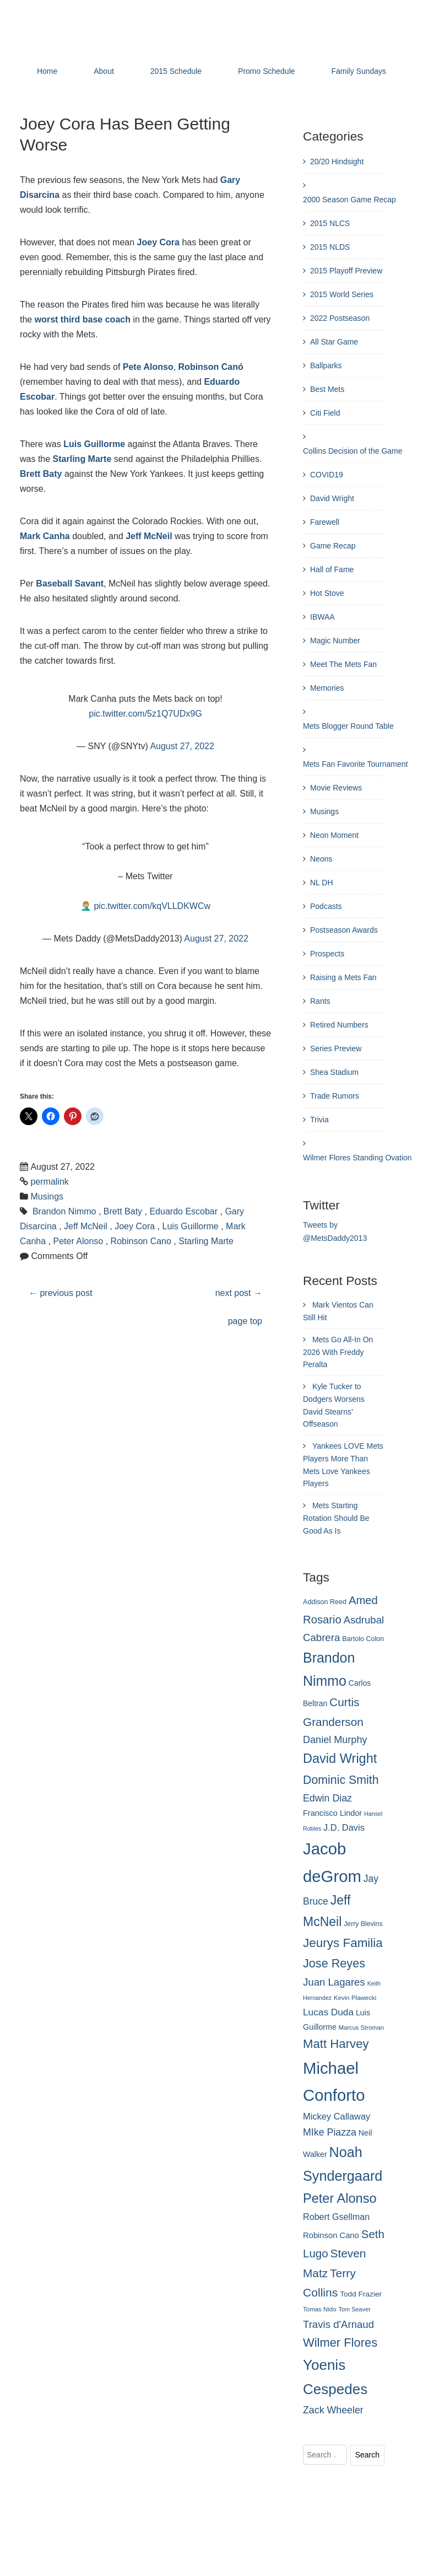  Describe the element at coordinates (326, 365) in the screenshot. I see `Ballparks` at that location.